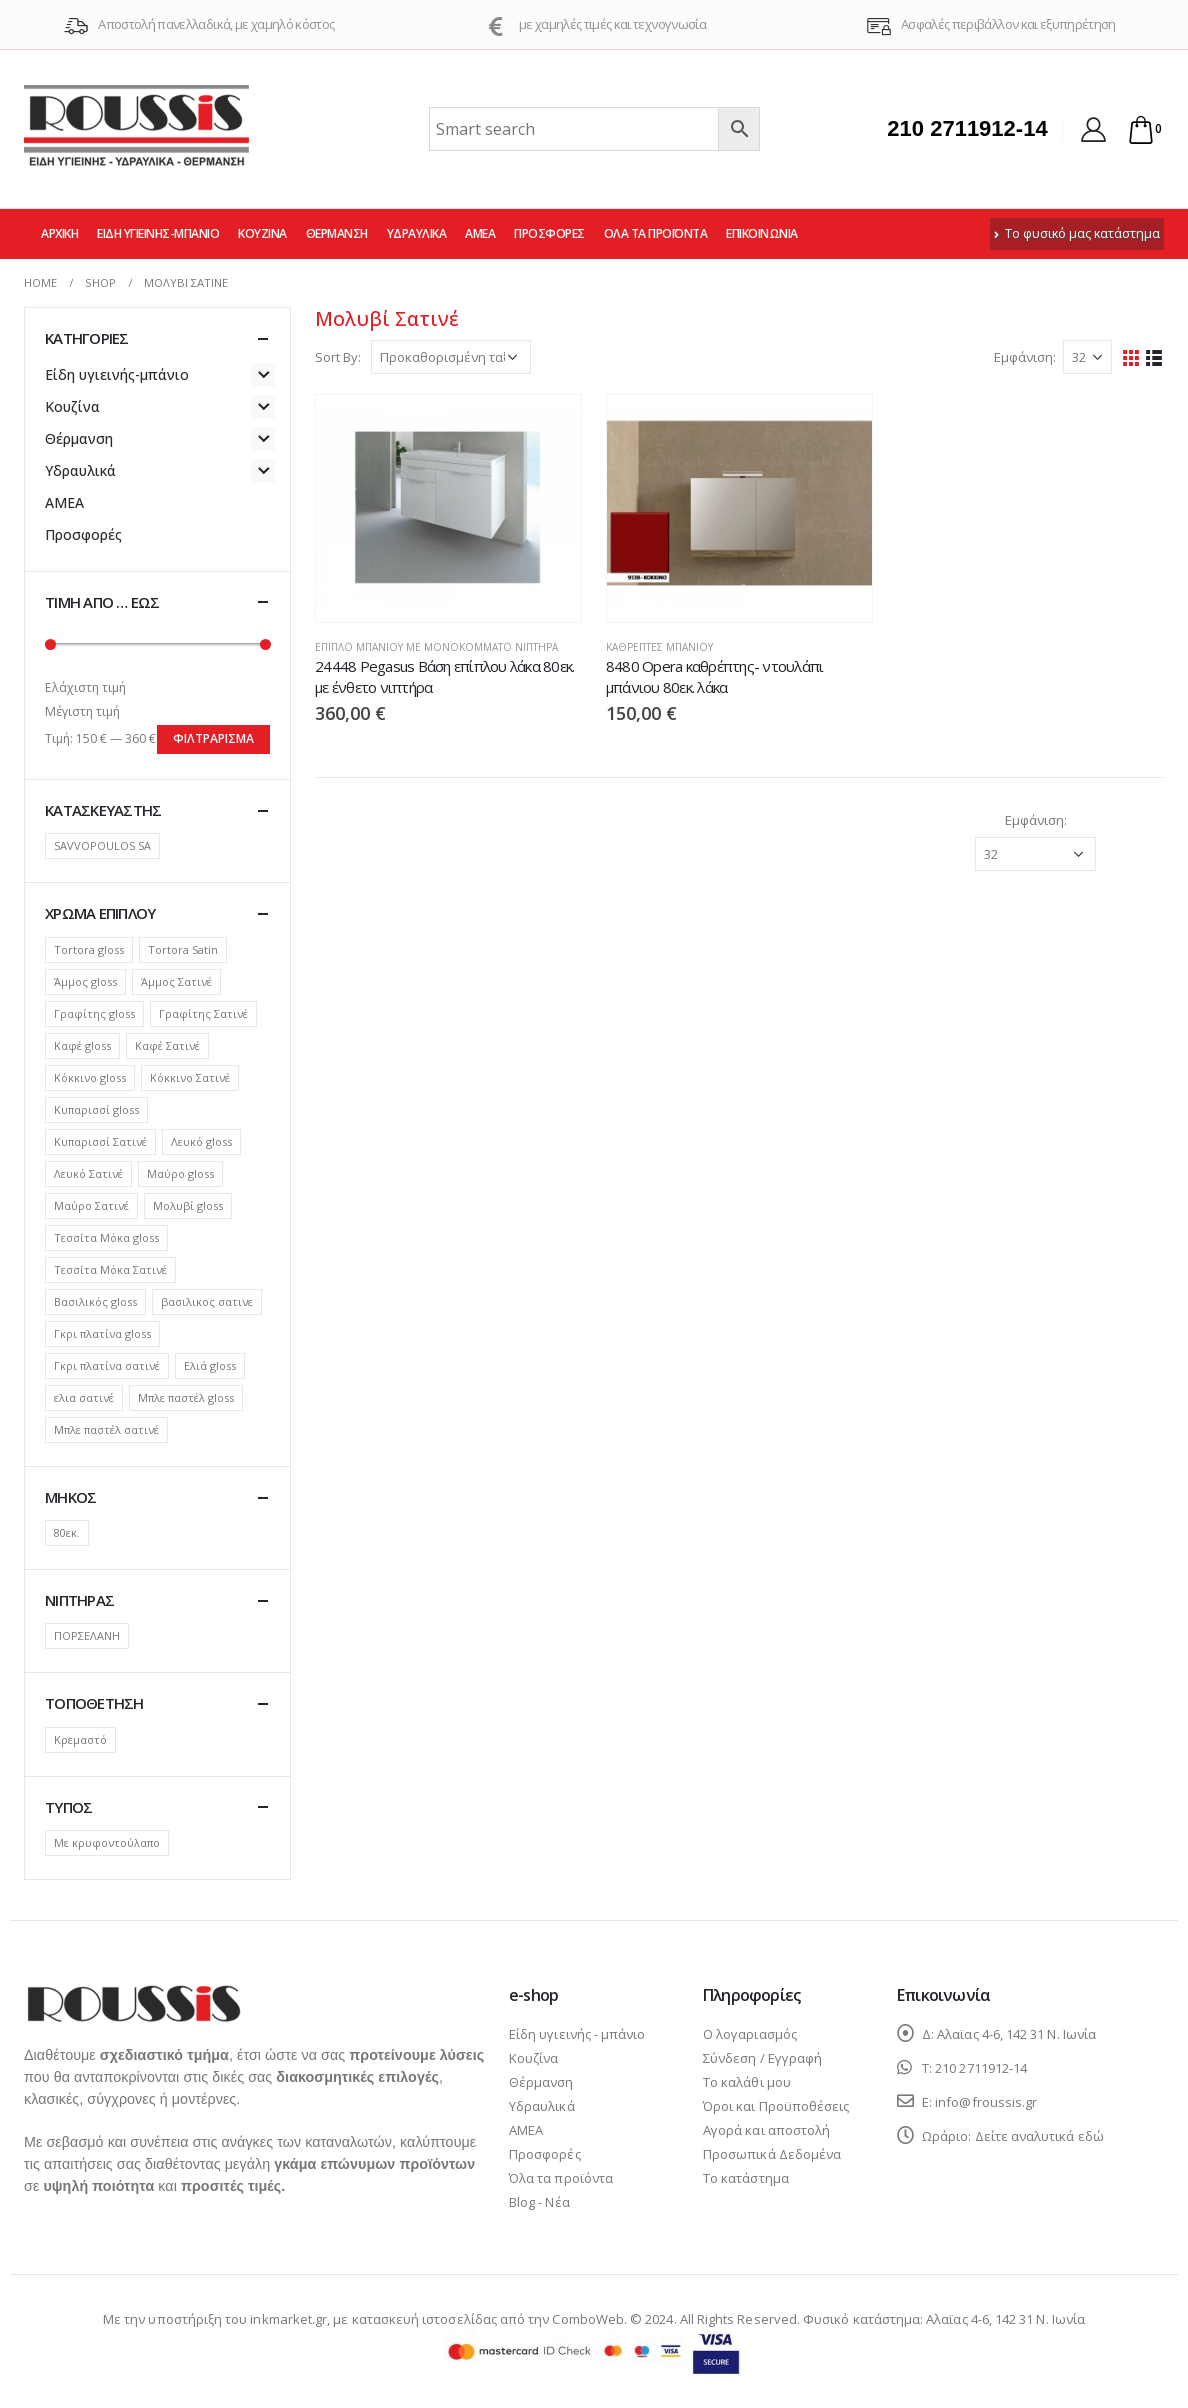  Describe the element at coordinates (448, 508) in the screenshot. I see `[product]` at that location.